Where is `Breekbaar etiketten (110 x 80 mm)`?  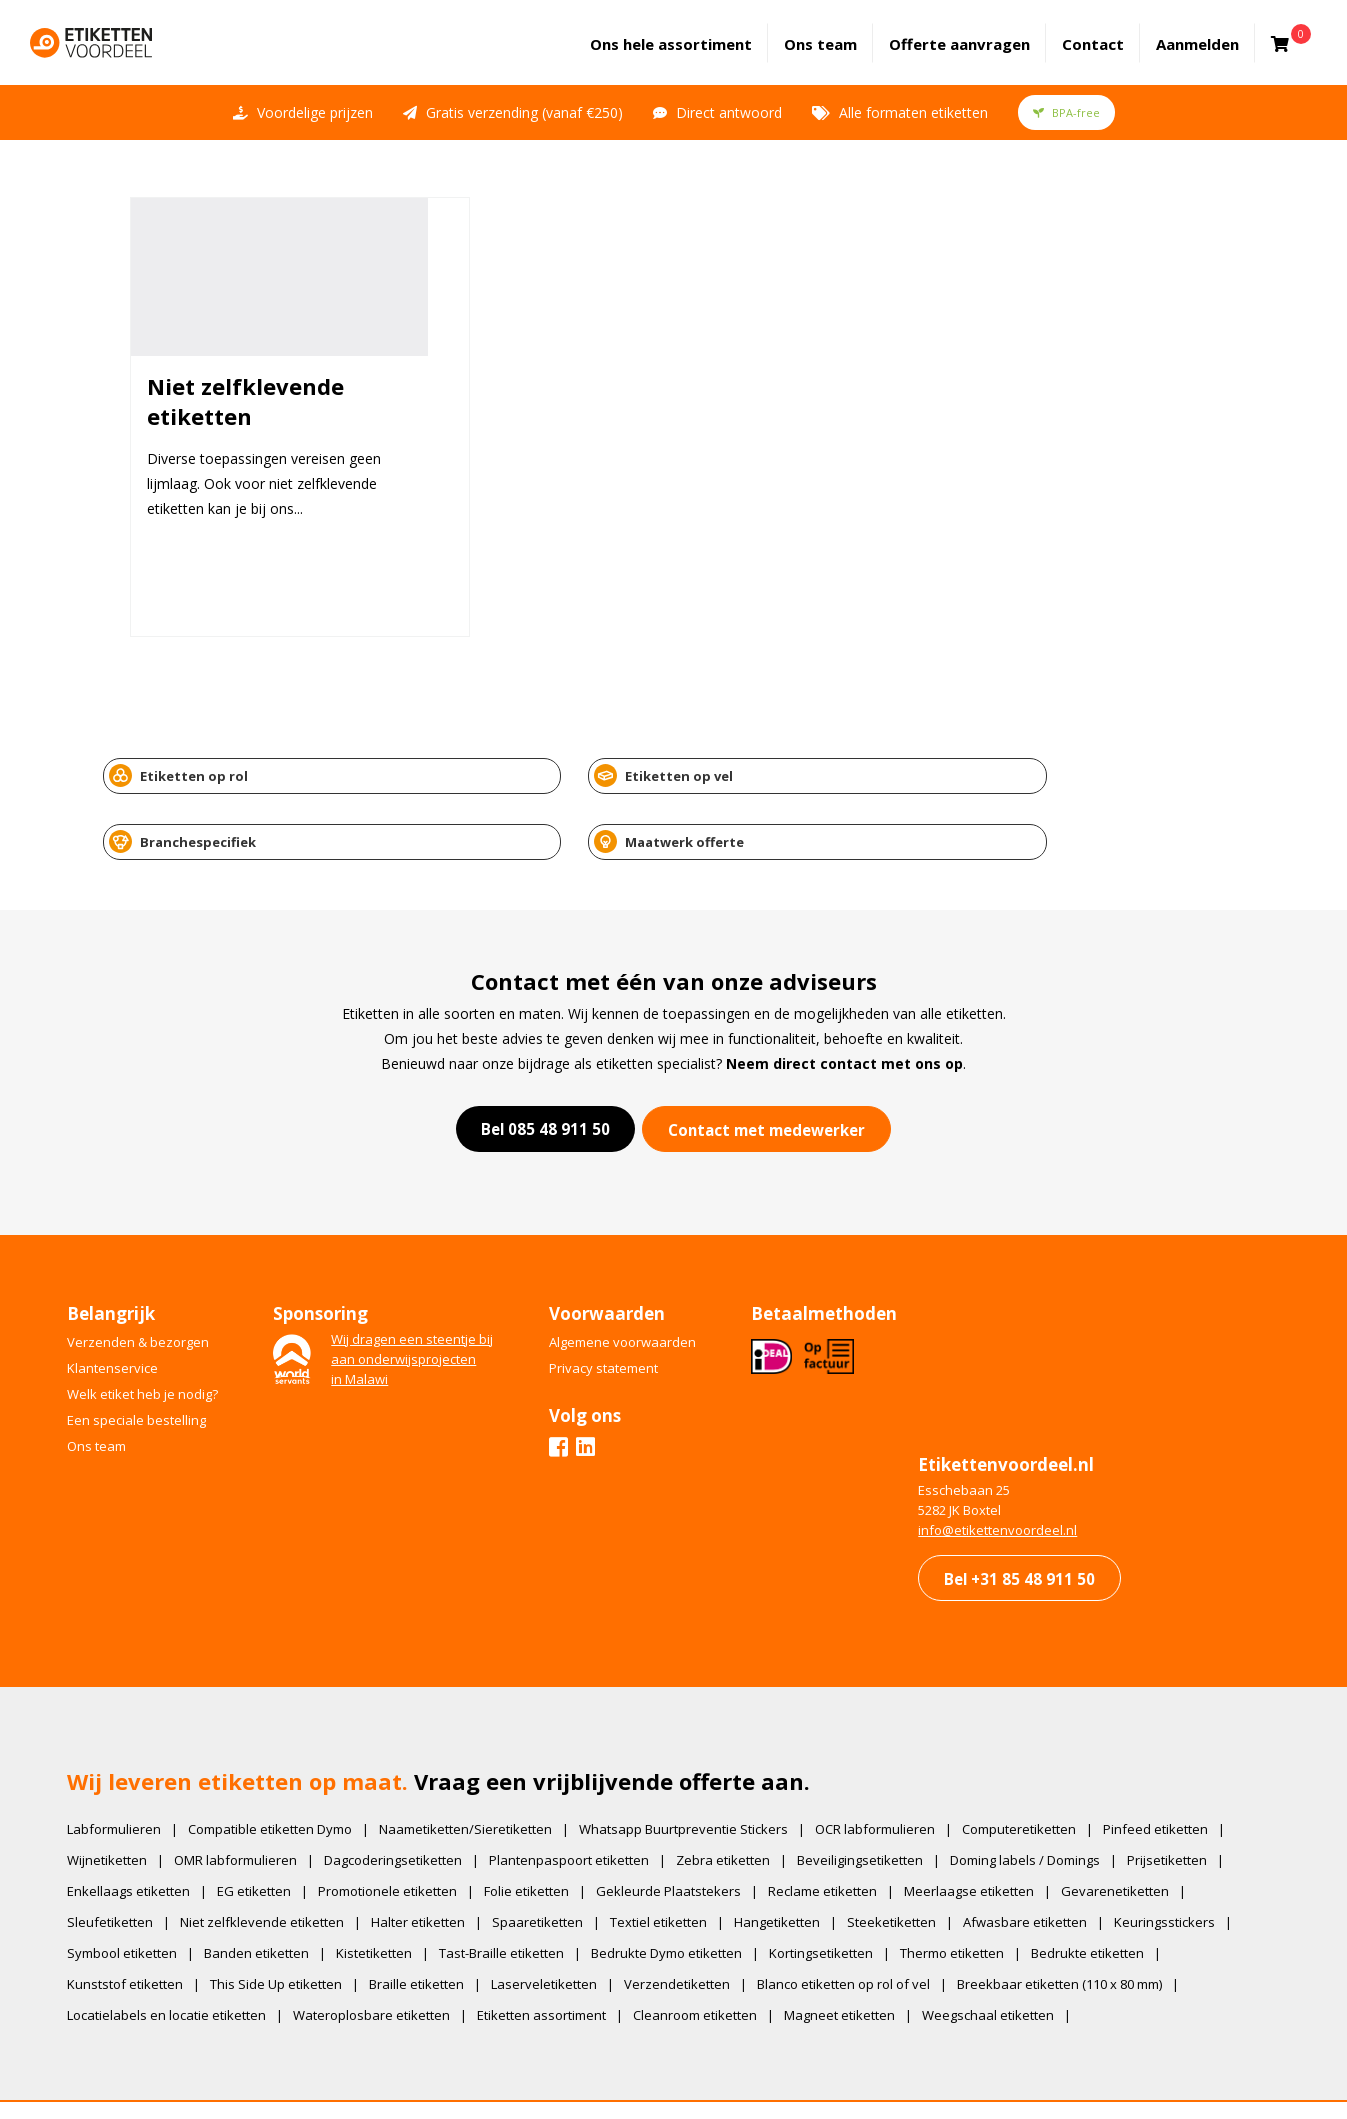
Breekbaar etiketten (110 x 80 mm) is located at coordinates (1072, 1918).